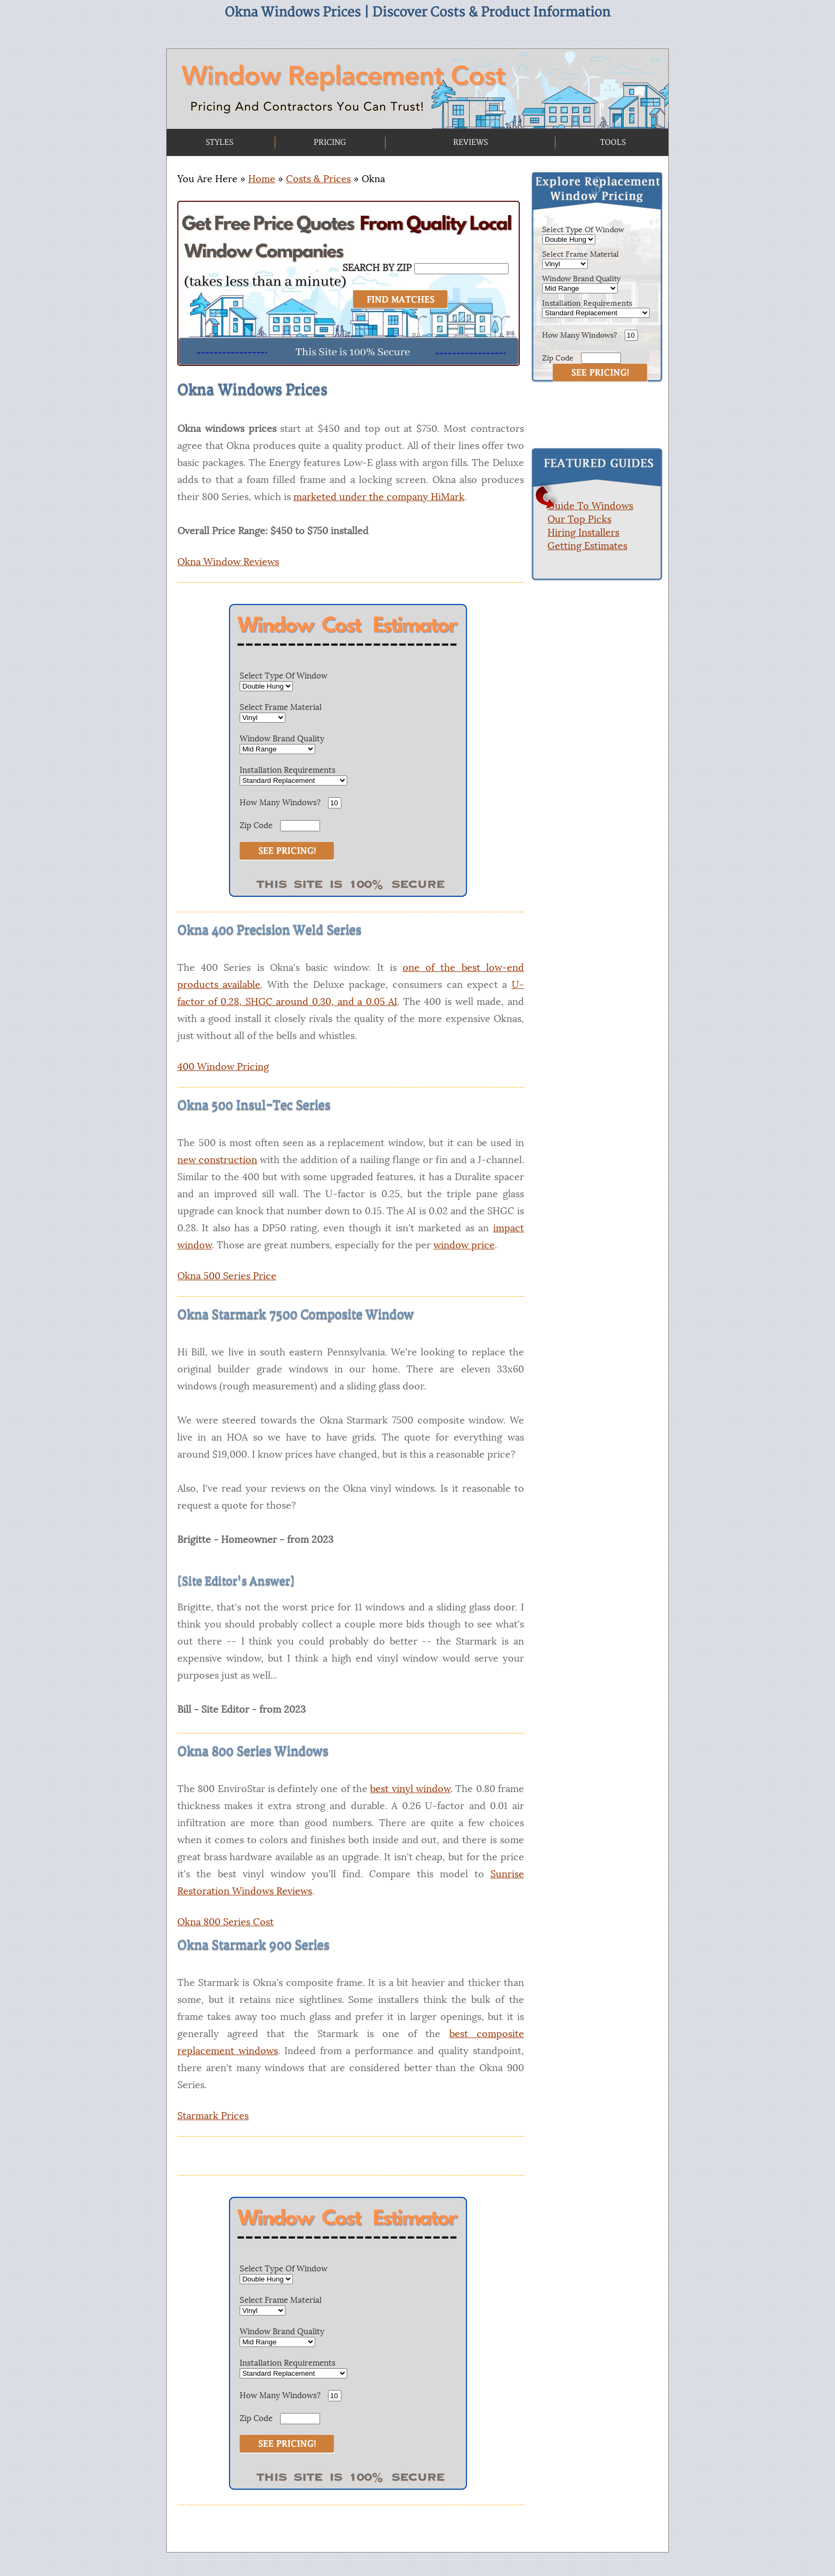  I want to click on Installation Requirements, so click(287, 770).